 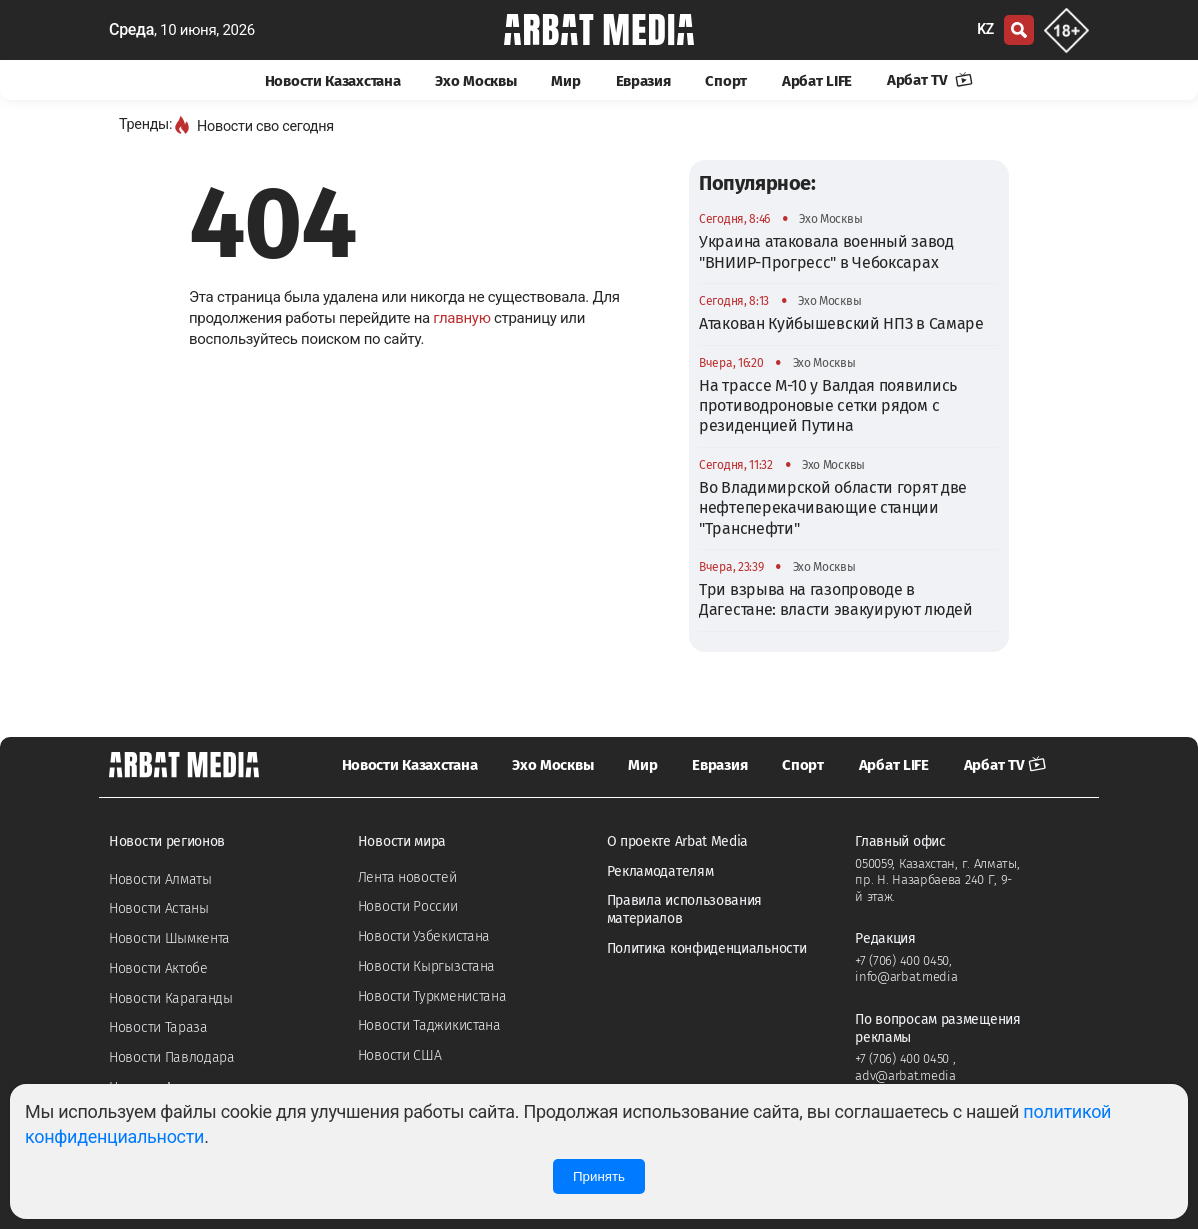 What do you see at coordinates (828, 406) in the screenshot?
I see `На трассе М-10 у Валдая появились противодроновые сетки рядом с резиденцией Путина` at bounding box center [828, 406].